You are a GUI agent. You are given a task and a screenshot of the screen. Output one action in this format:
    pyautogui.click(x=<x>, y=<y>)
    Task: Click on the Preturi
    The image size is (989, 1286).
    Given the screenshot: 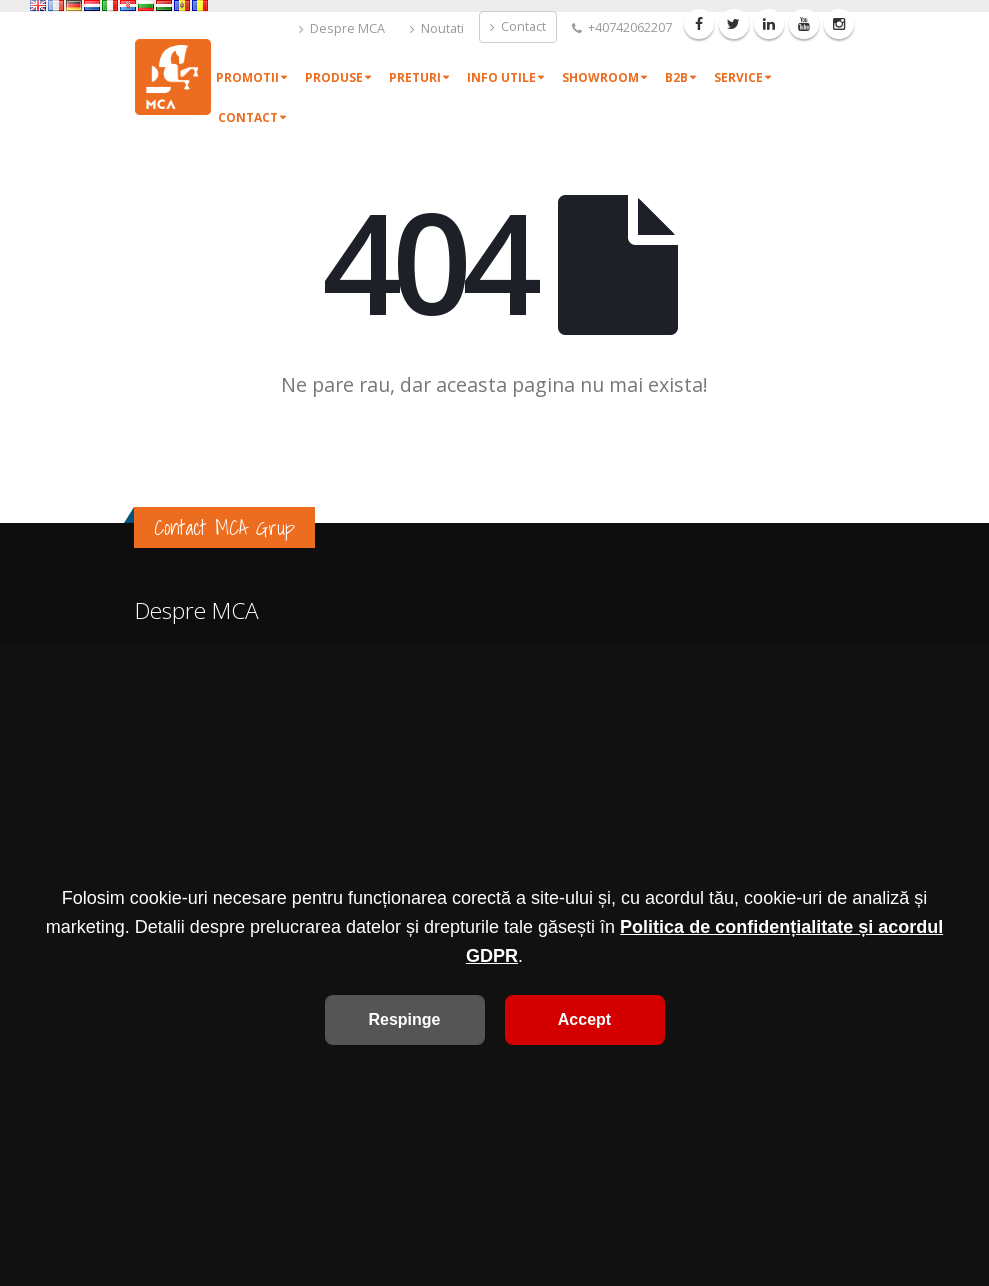 What is the action you would take?
    pyautogui.click(x=415, y=77)
    